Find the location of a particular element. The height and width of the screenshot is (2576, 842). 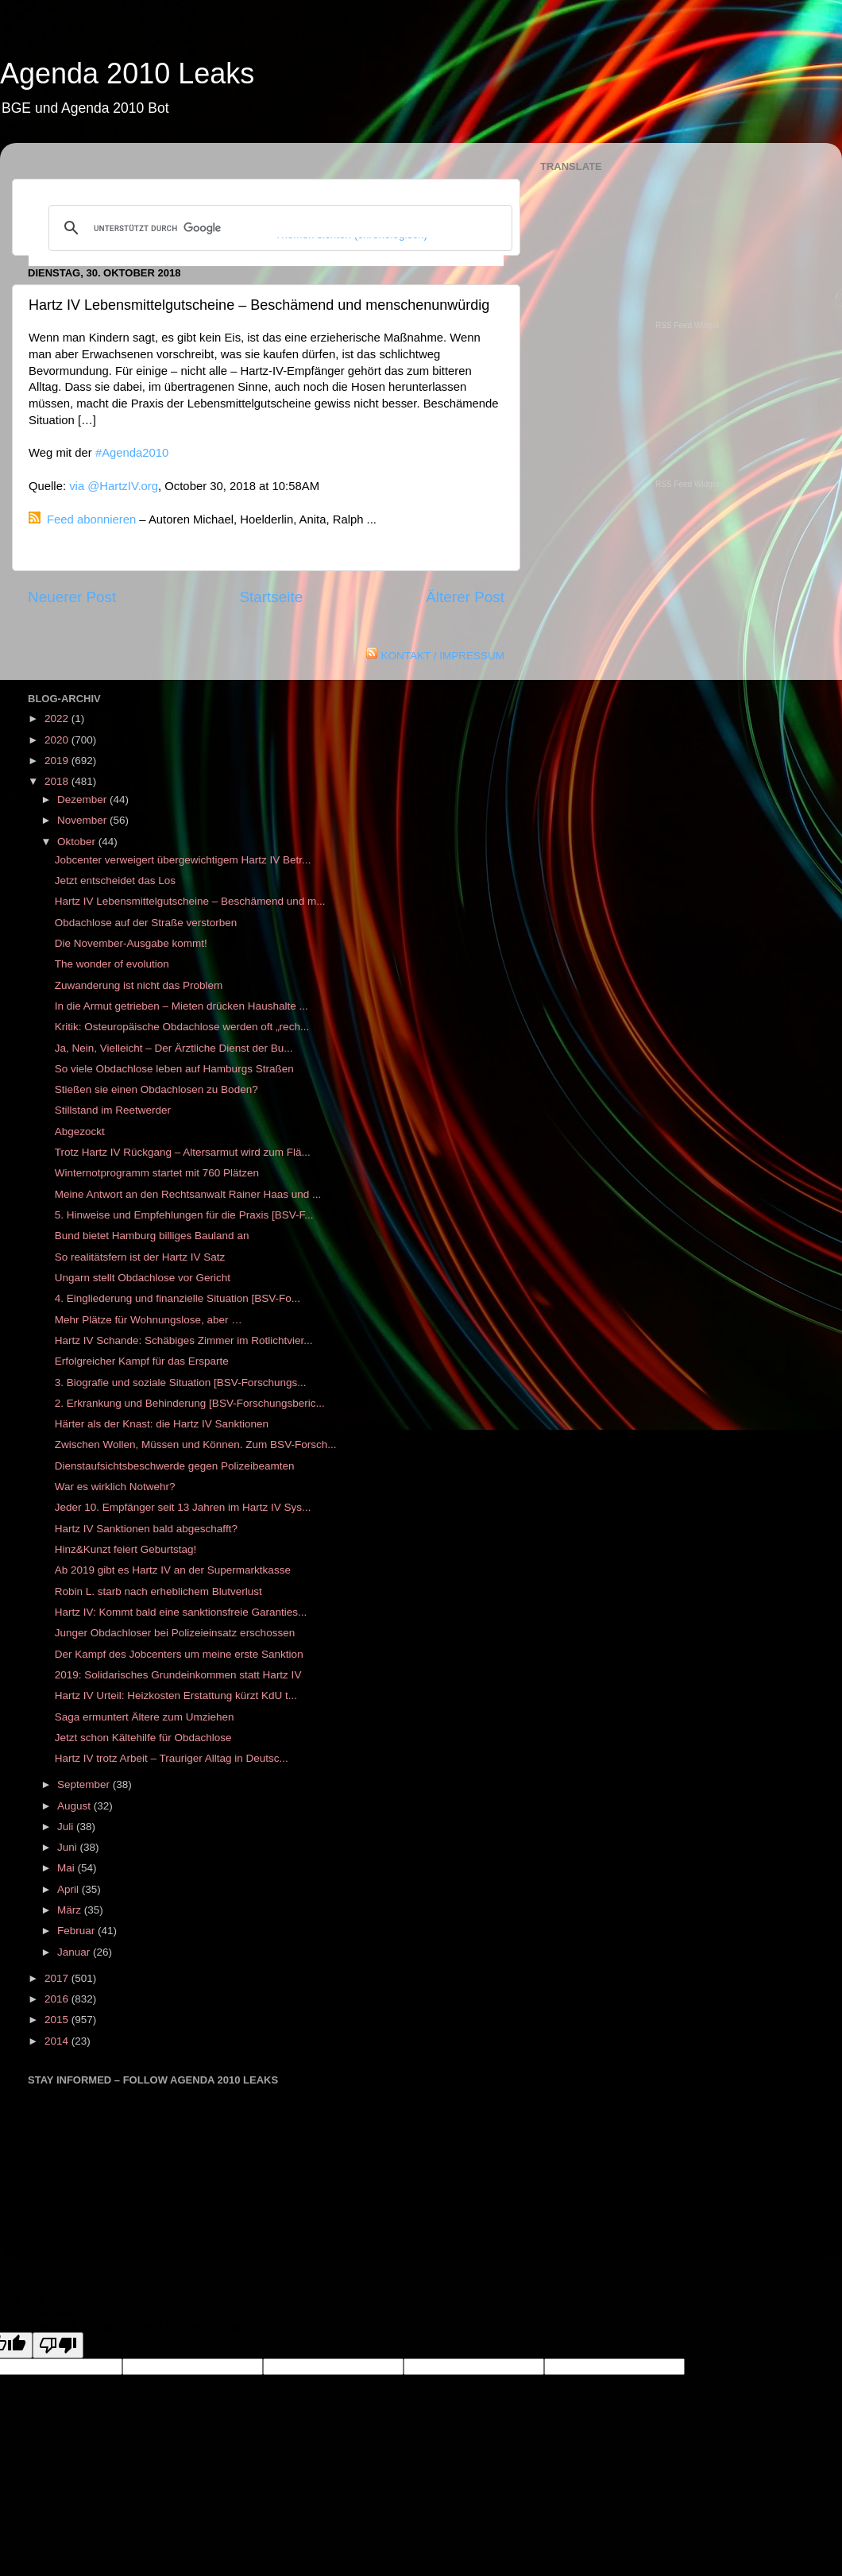

2019 is located at coordinates (57, 761).